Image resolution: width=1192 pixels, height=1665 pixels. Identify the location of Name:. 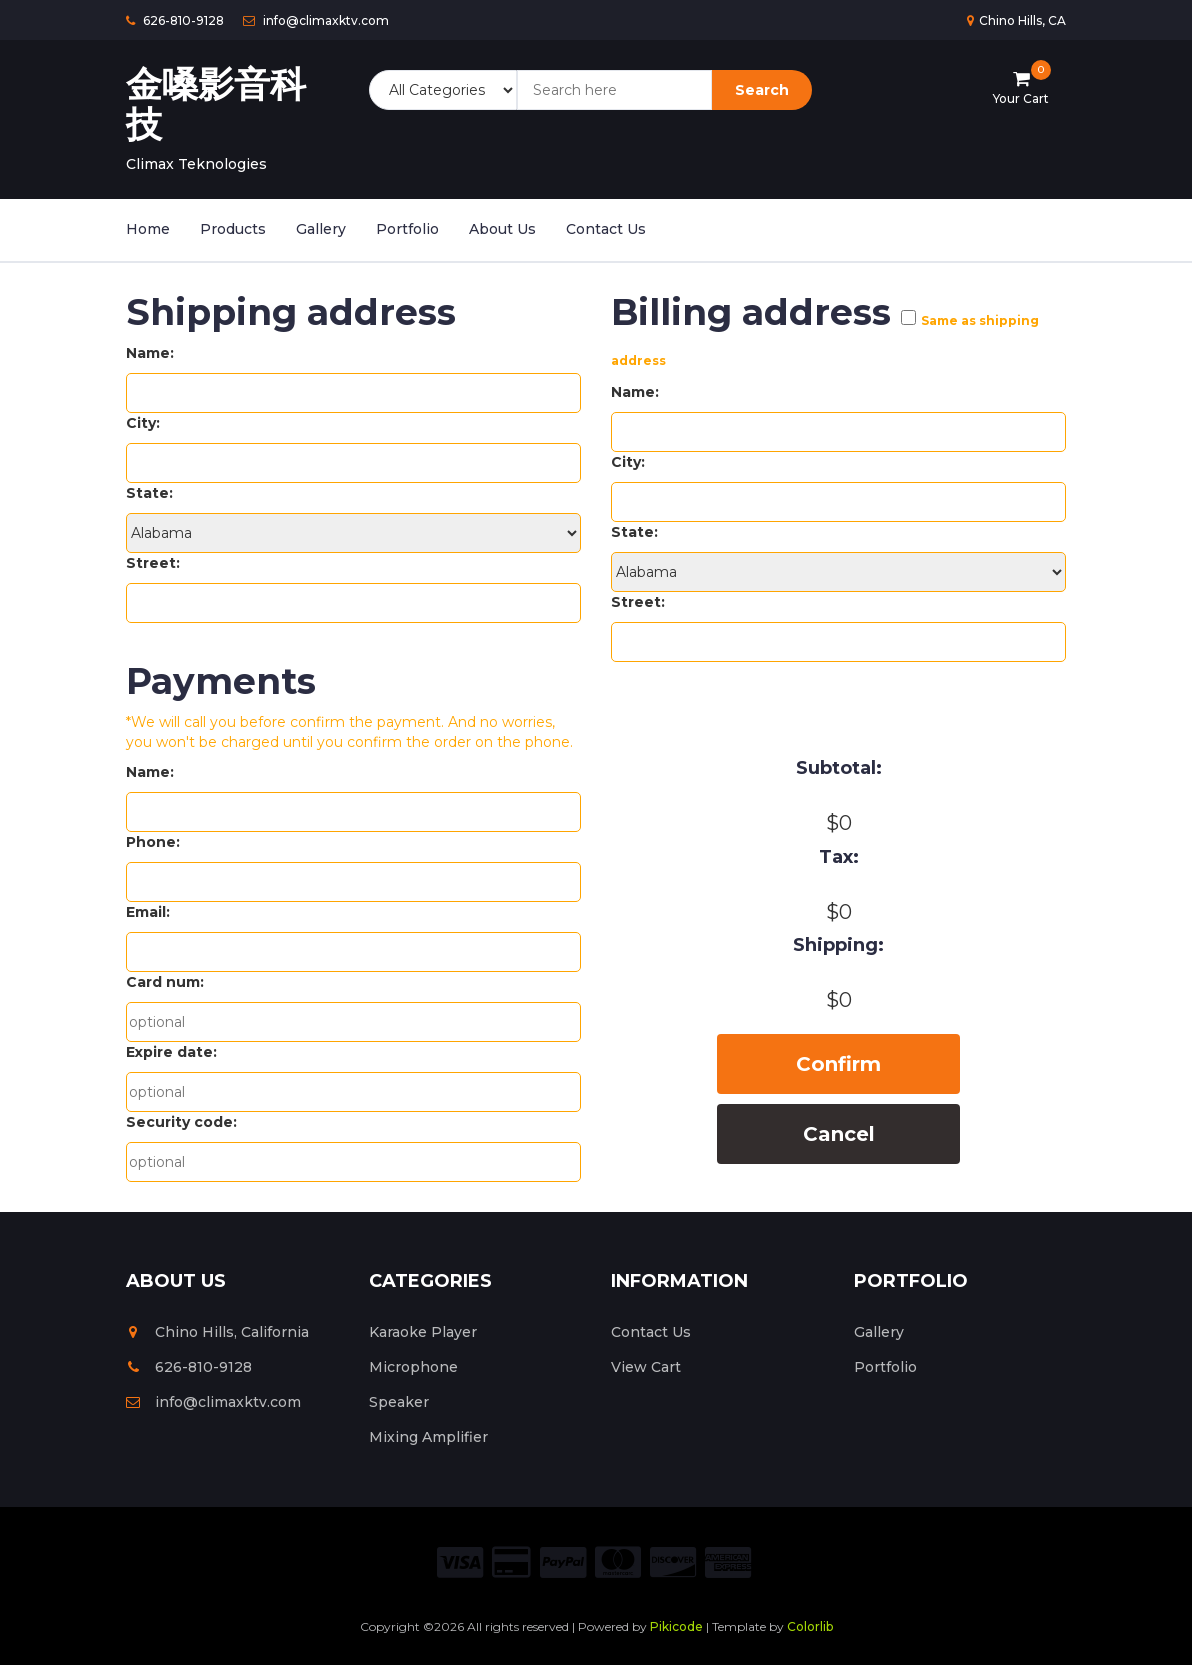
(150, 353).